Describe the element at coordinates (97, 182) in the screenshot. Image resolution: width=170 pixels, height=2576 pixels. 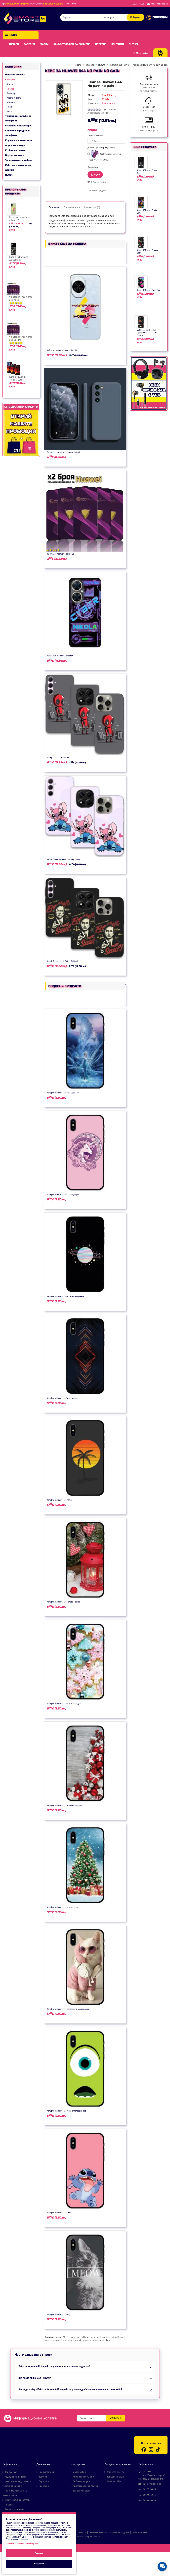
I see `Добави в любими` at that location.